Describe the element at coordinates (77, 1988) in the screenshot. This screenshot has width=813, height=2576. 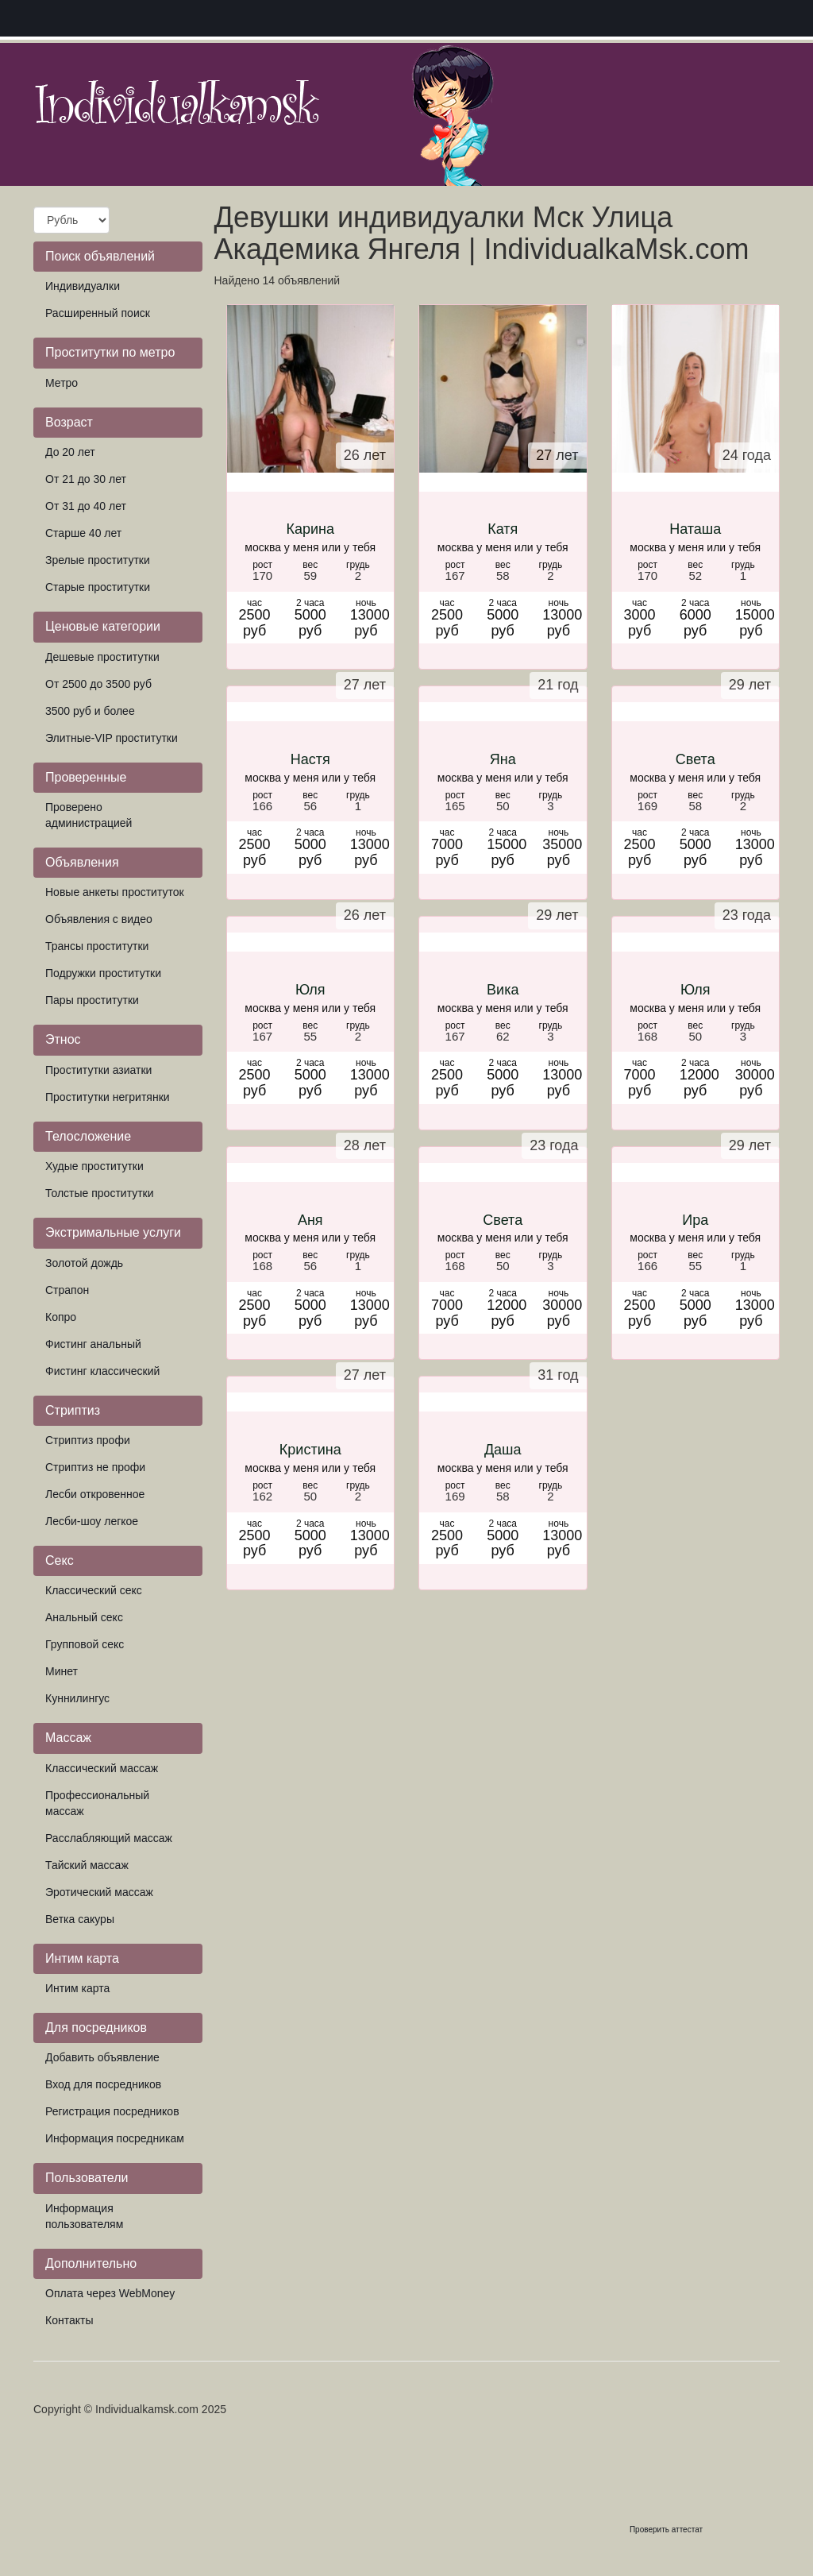
I see `Интим карта` at that location.